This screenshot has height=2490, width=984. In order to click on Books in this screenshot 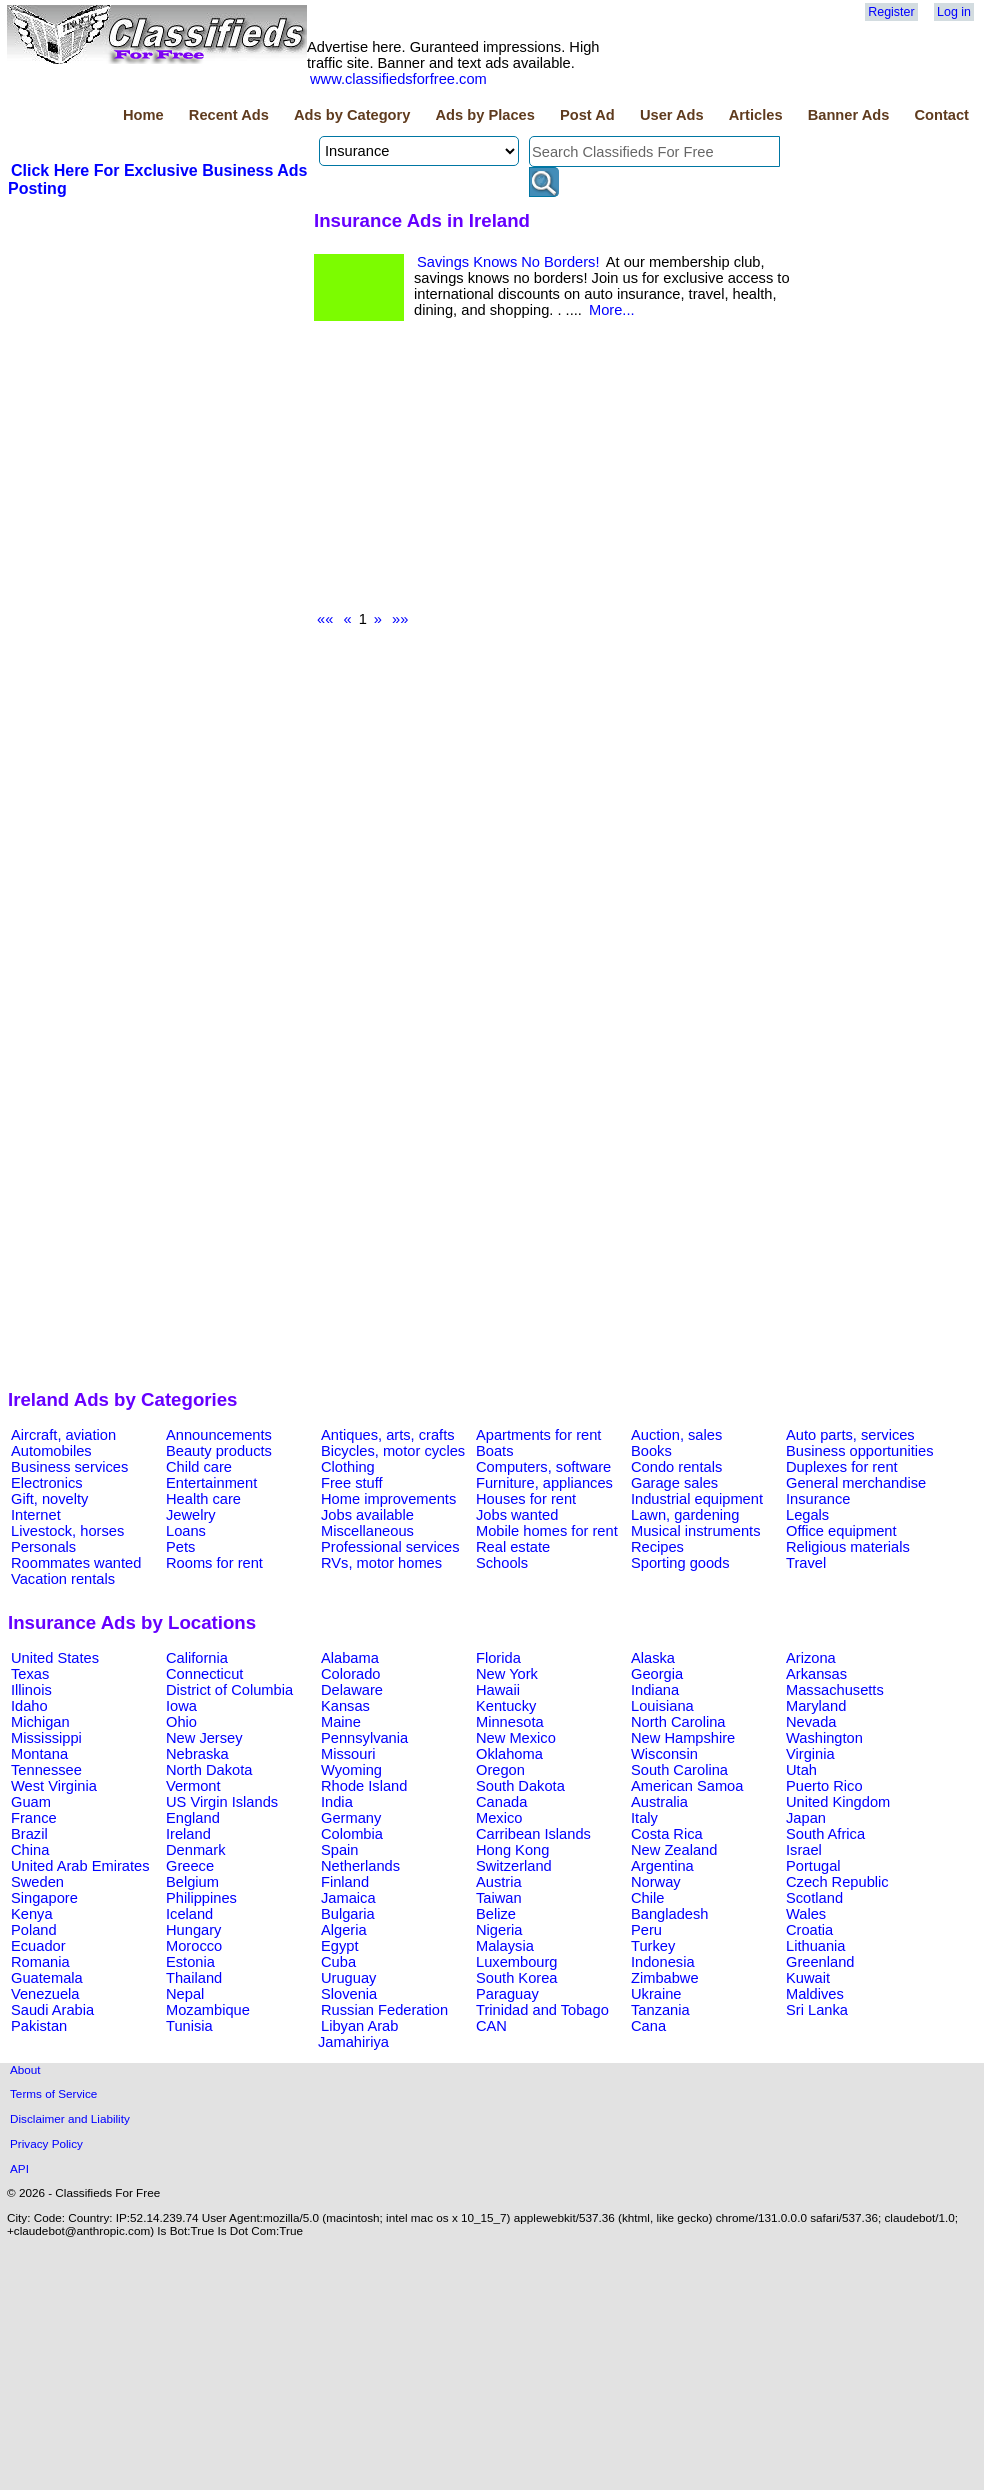, I will do `click(651, 1451)`.